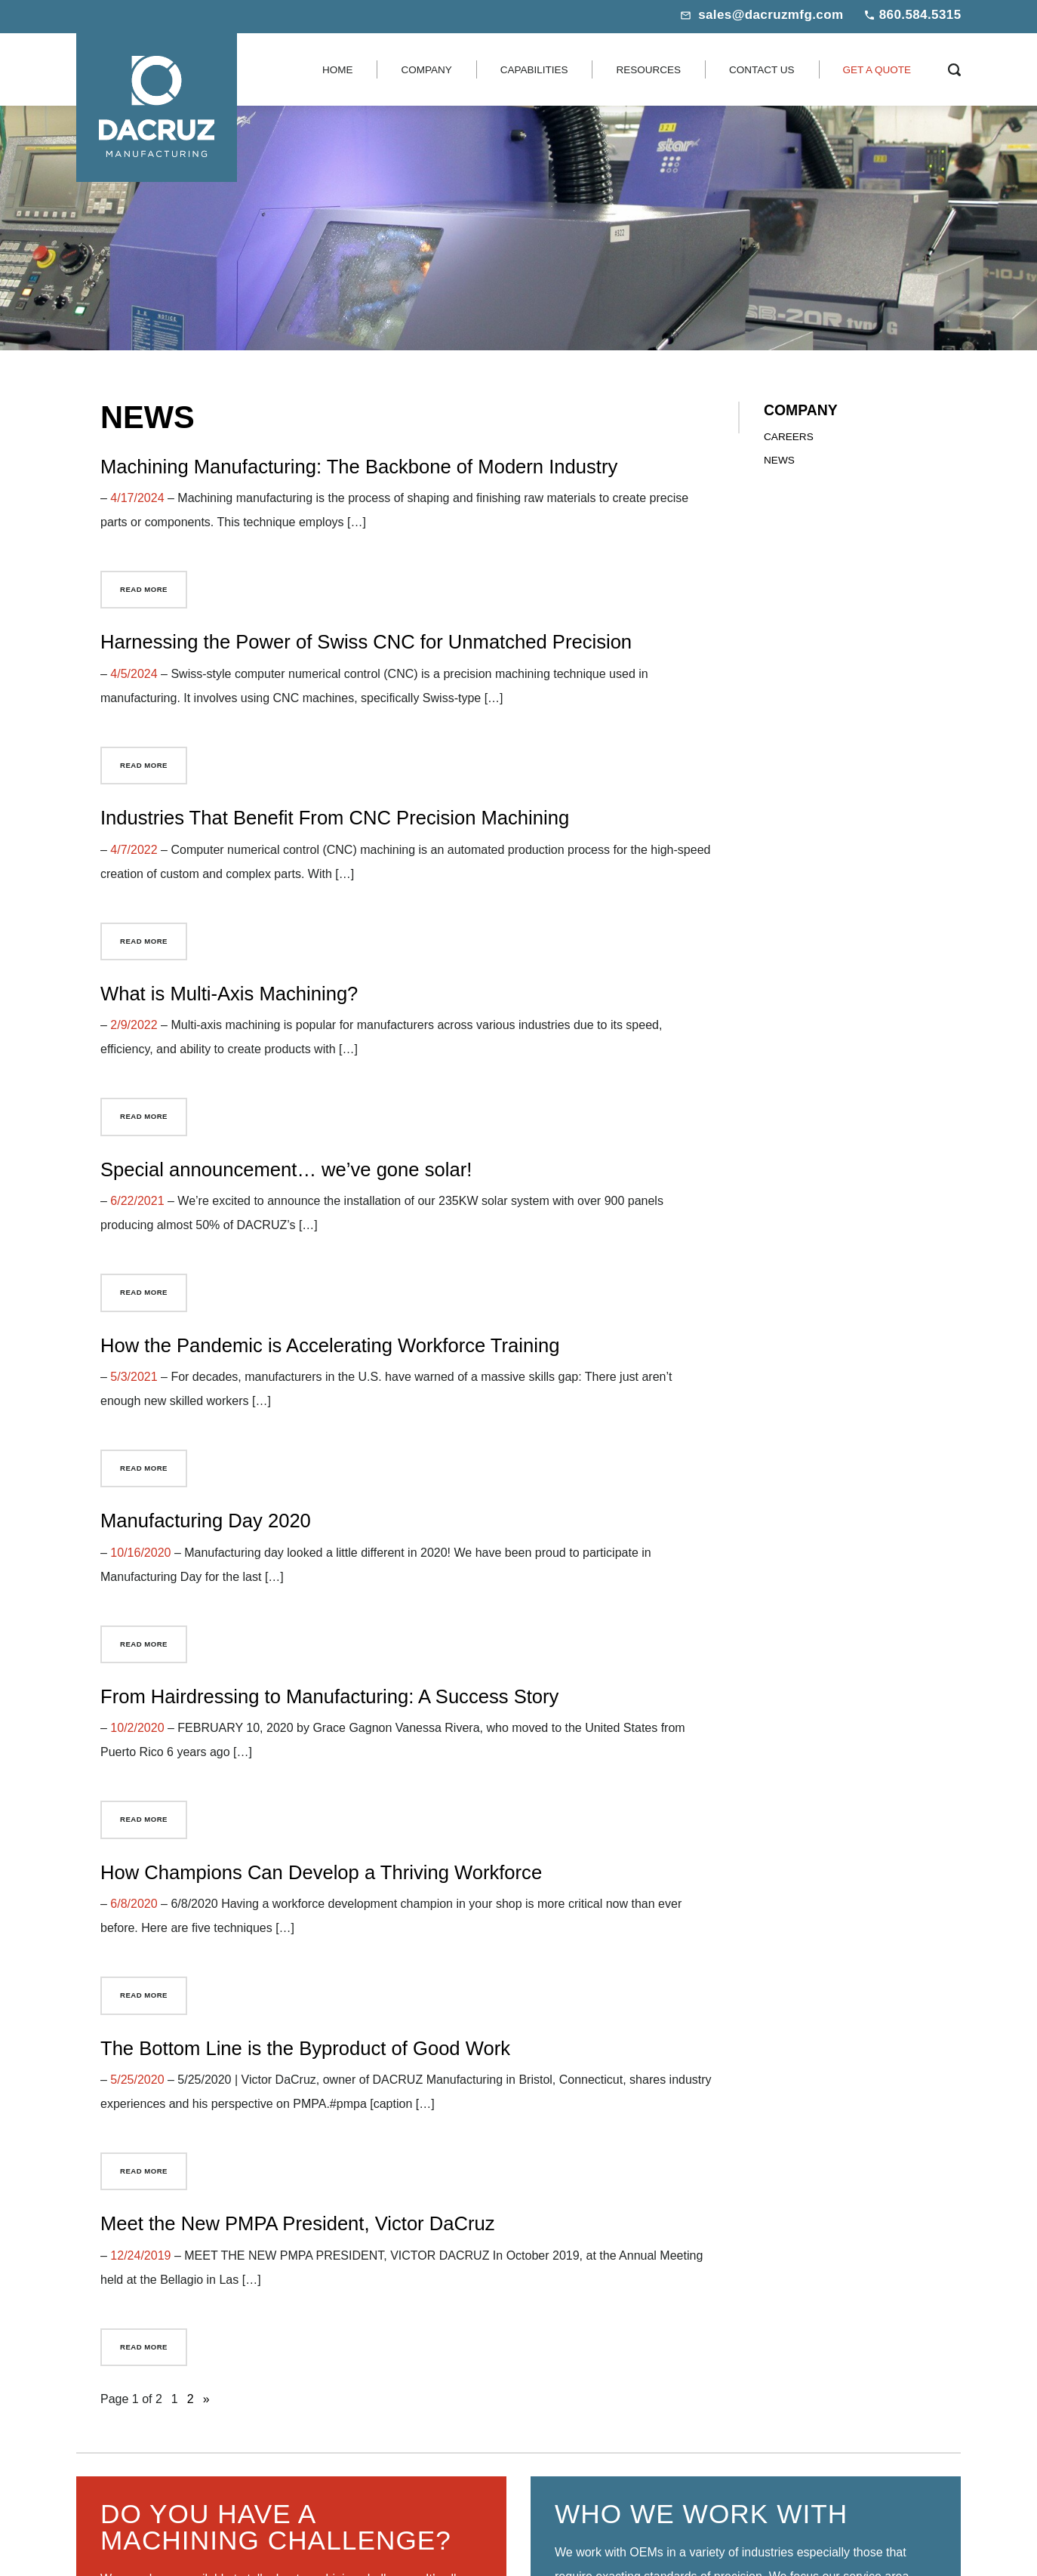 The height and width of the screenshot is (2576, 1037). Describe the element at coordinates (297, 2223) in the screenshot. I see `Meet the New PMPA President, Victor DaCruz` at that location.